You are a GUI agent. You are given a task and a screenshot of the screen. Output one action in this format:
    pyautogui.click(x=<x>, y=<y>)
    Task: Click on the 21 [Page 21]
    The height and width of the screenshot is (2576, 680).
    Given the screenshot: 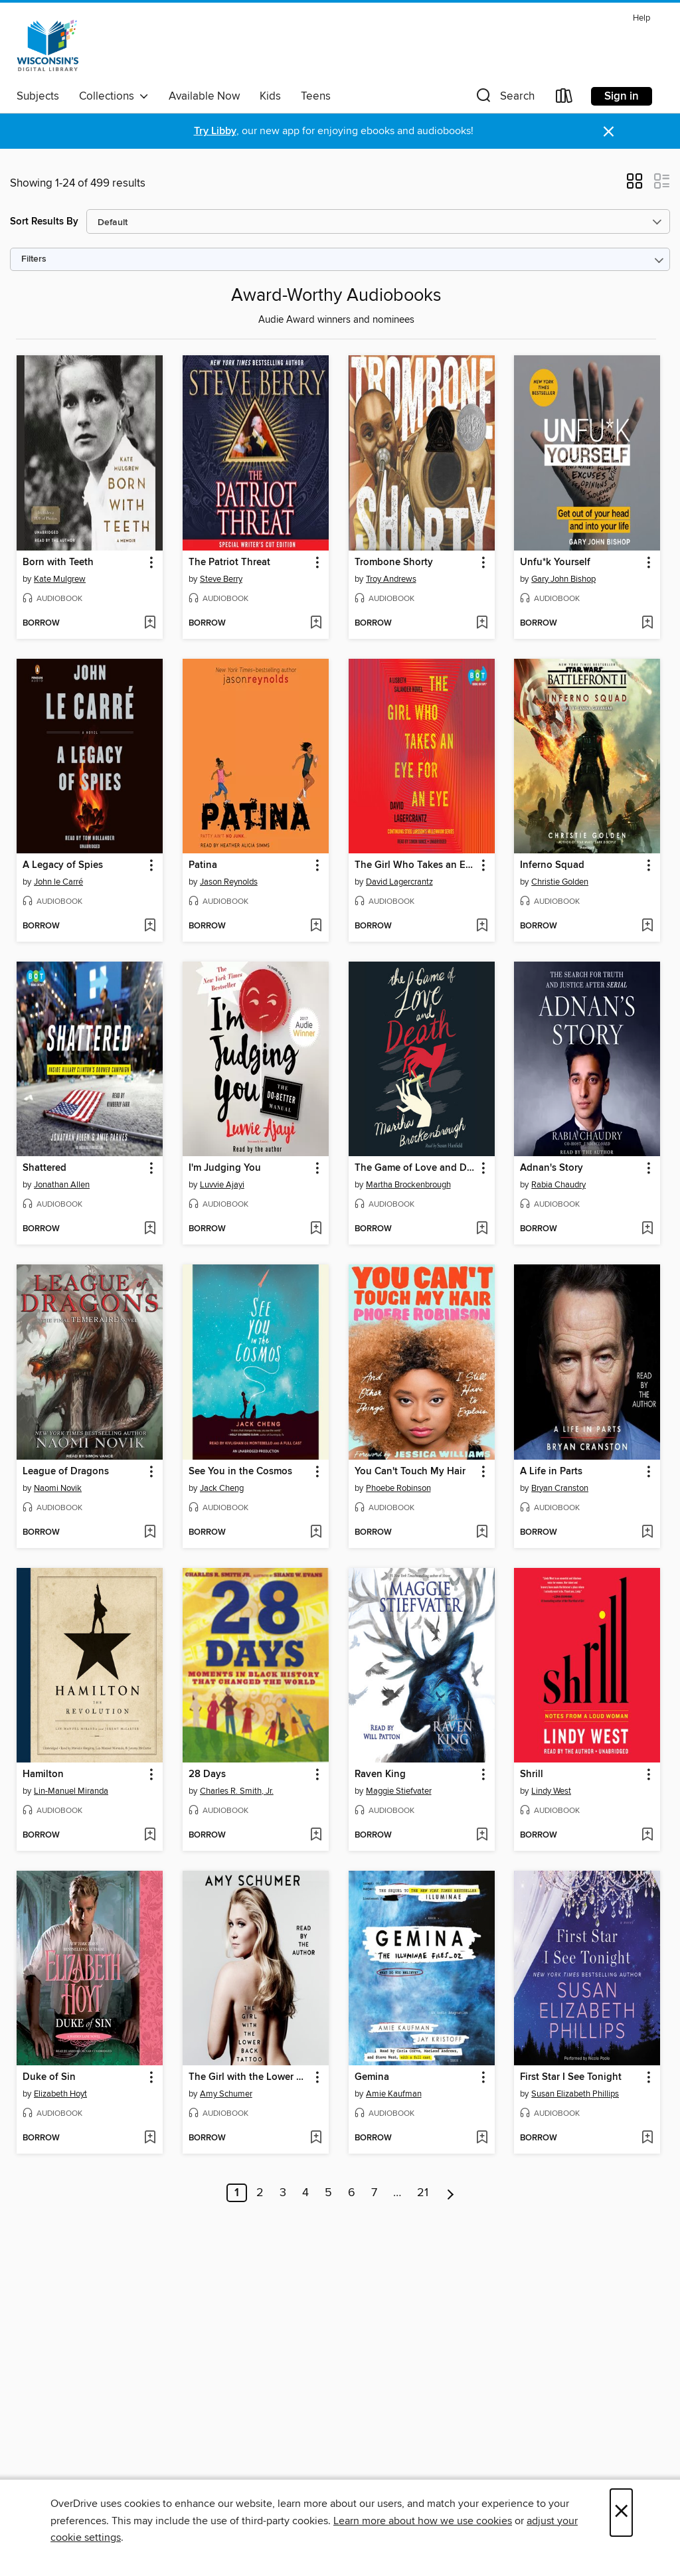 What is the action you would take?
    pyautogui.click(x=422, y=2193)
    